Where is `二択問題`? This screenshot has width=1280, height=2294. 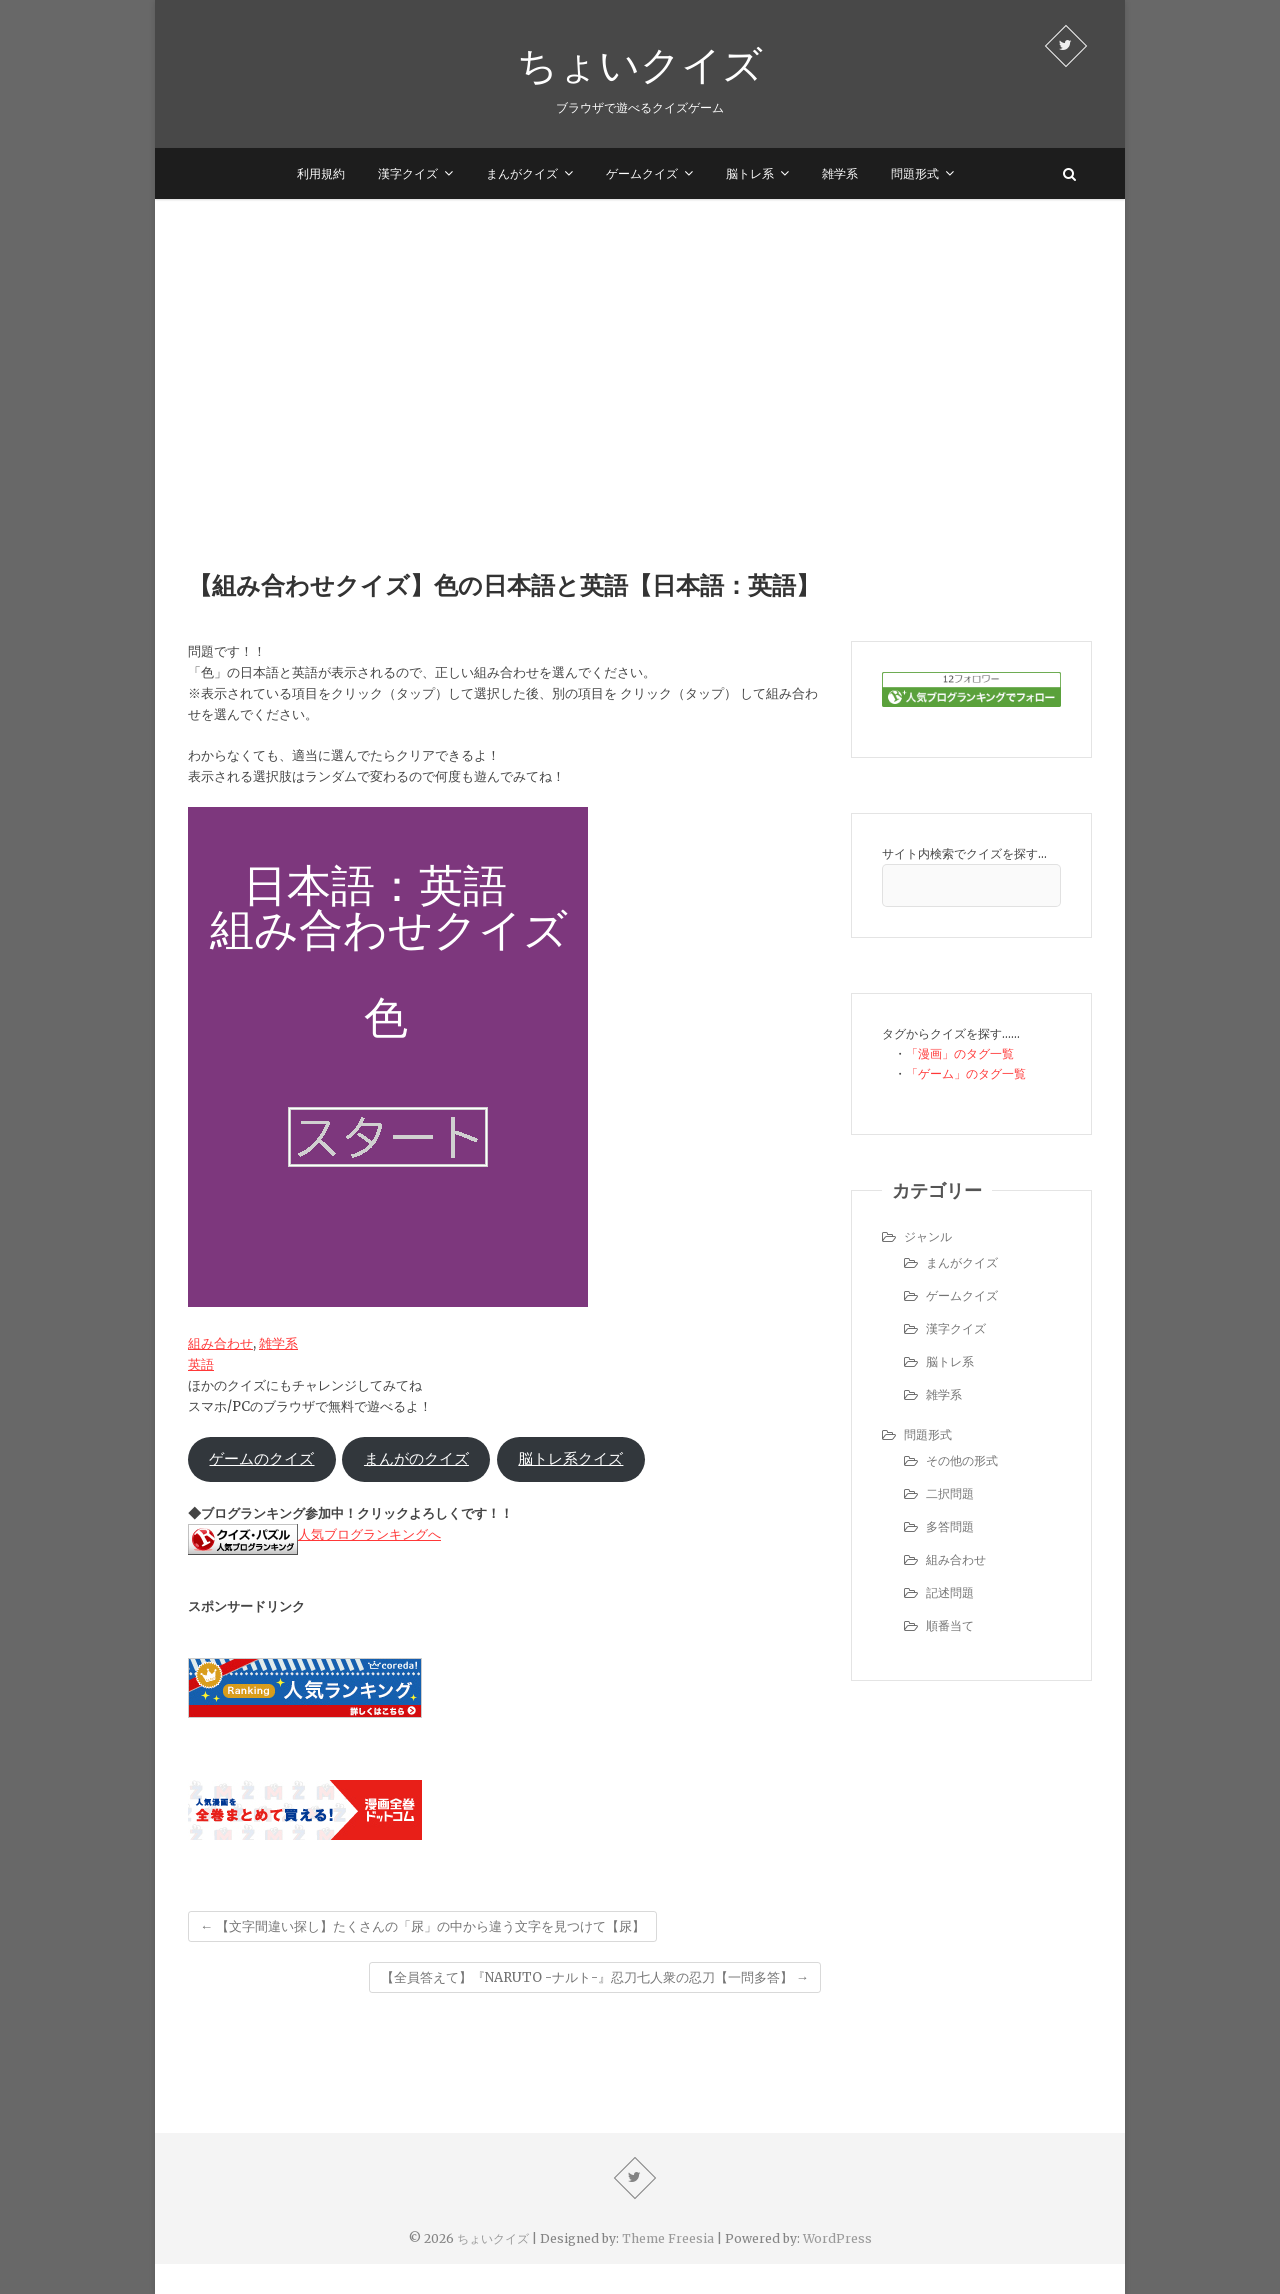
二択問題 is located at coordinates (950, 1493).